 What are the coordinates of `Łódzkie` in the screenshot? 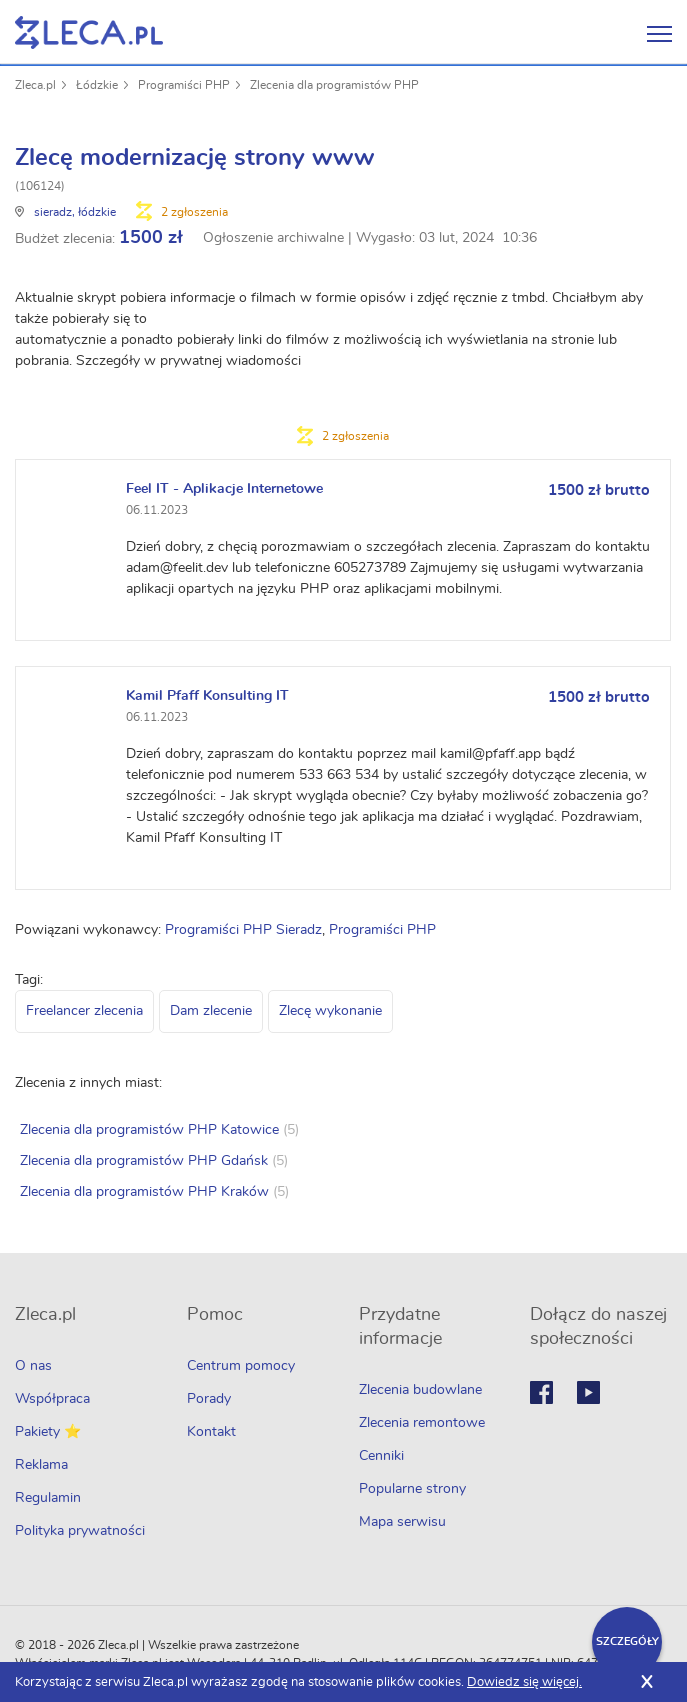 It's located at (97, 85).